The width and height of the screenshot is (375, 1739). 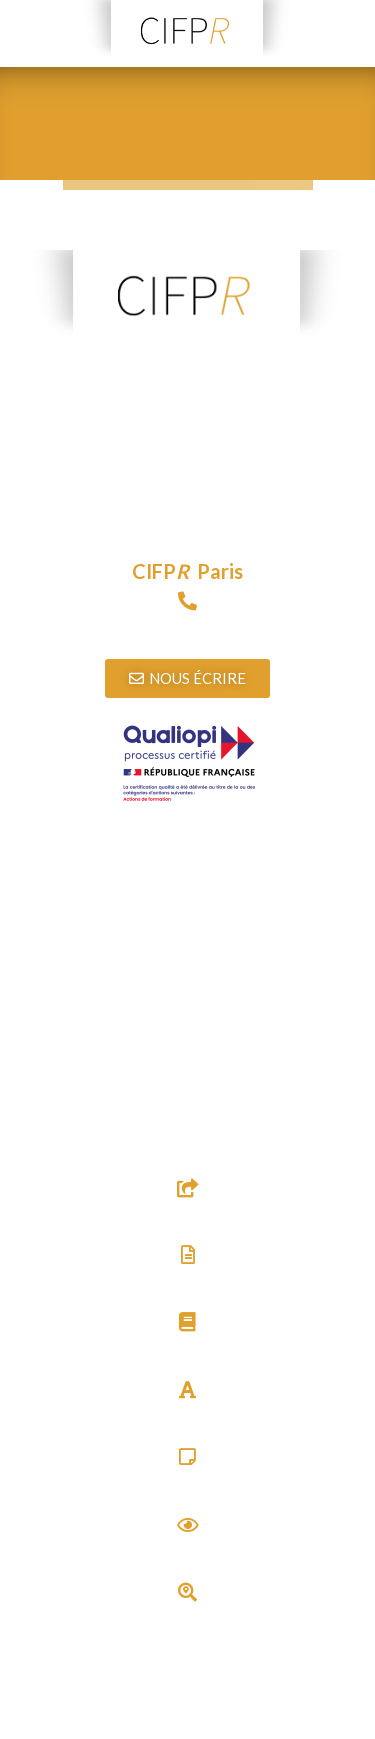 What do you see at coordinates (188, 630) in the screenshot?
I see `09 72 15 89 97` at bounding box center [188, 630].